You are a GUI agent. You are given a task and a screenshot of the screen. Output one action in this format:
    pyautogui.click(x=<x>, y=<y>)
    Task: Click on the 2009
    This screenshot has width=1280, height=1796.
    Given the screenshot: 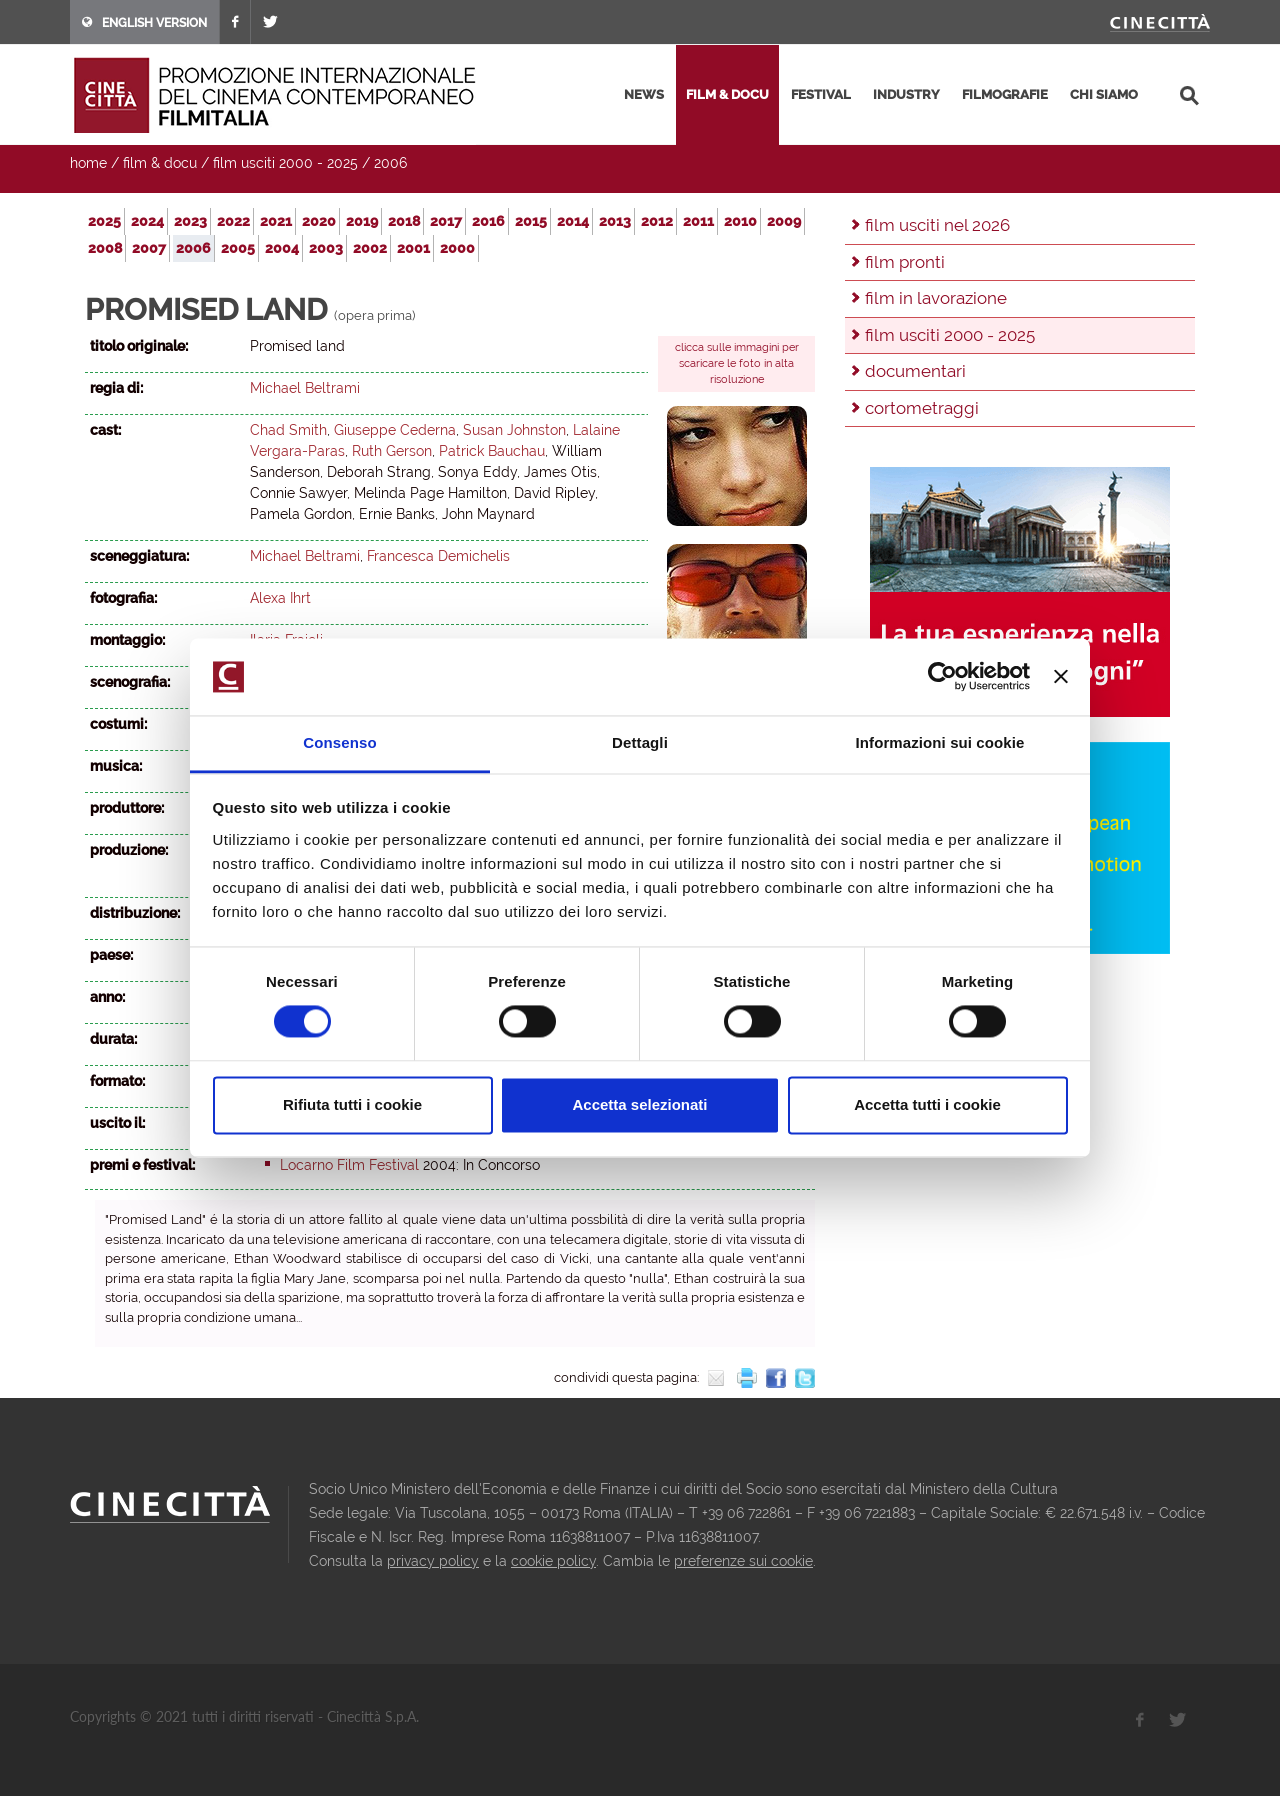 What is the action you would take?
    pyautogui.click(x=784, y=221)
    